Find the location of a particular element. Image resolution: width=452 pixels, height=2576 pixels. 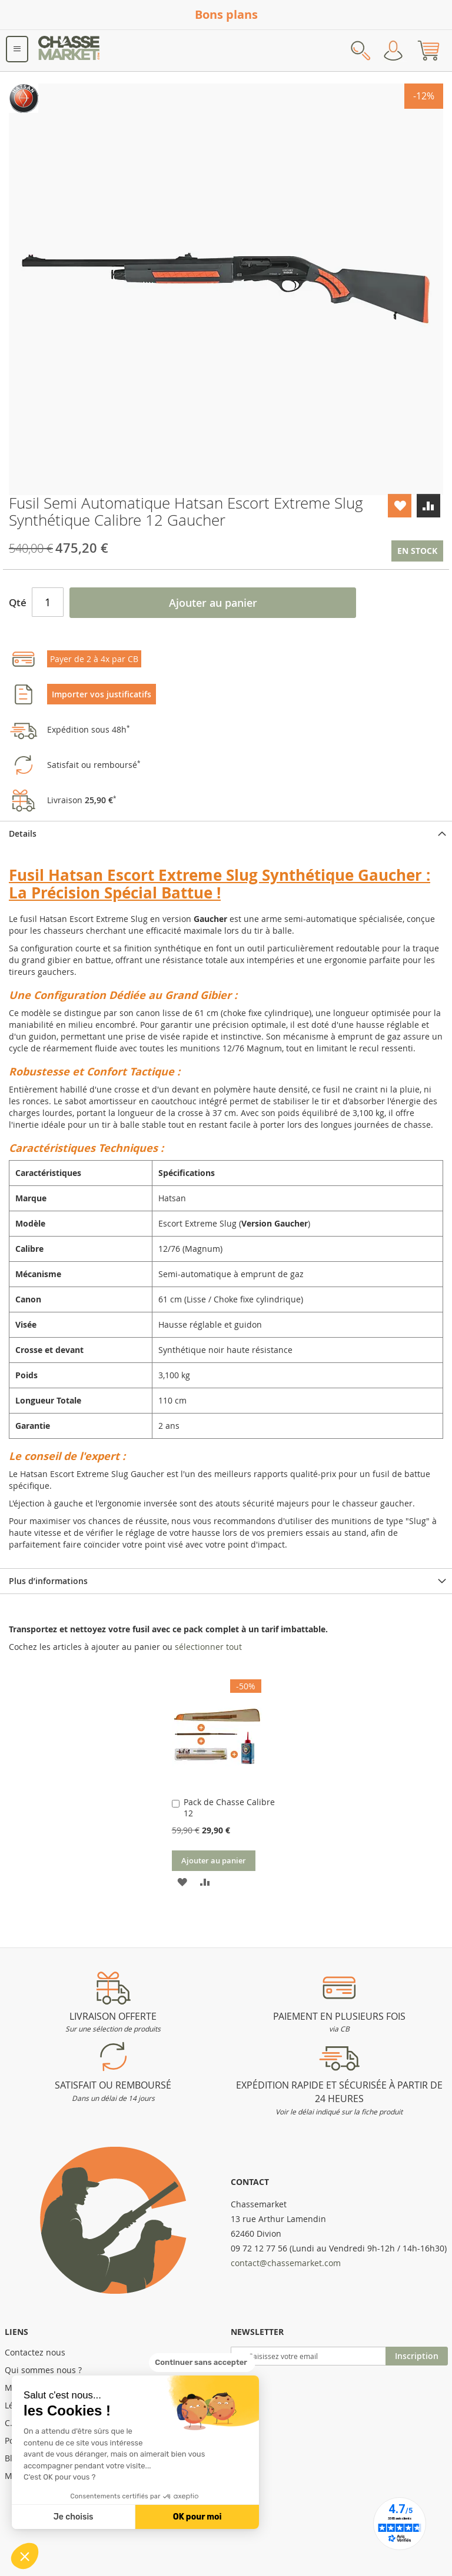

Details is located at coordinates (22, 833).